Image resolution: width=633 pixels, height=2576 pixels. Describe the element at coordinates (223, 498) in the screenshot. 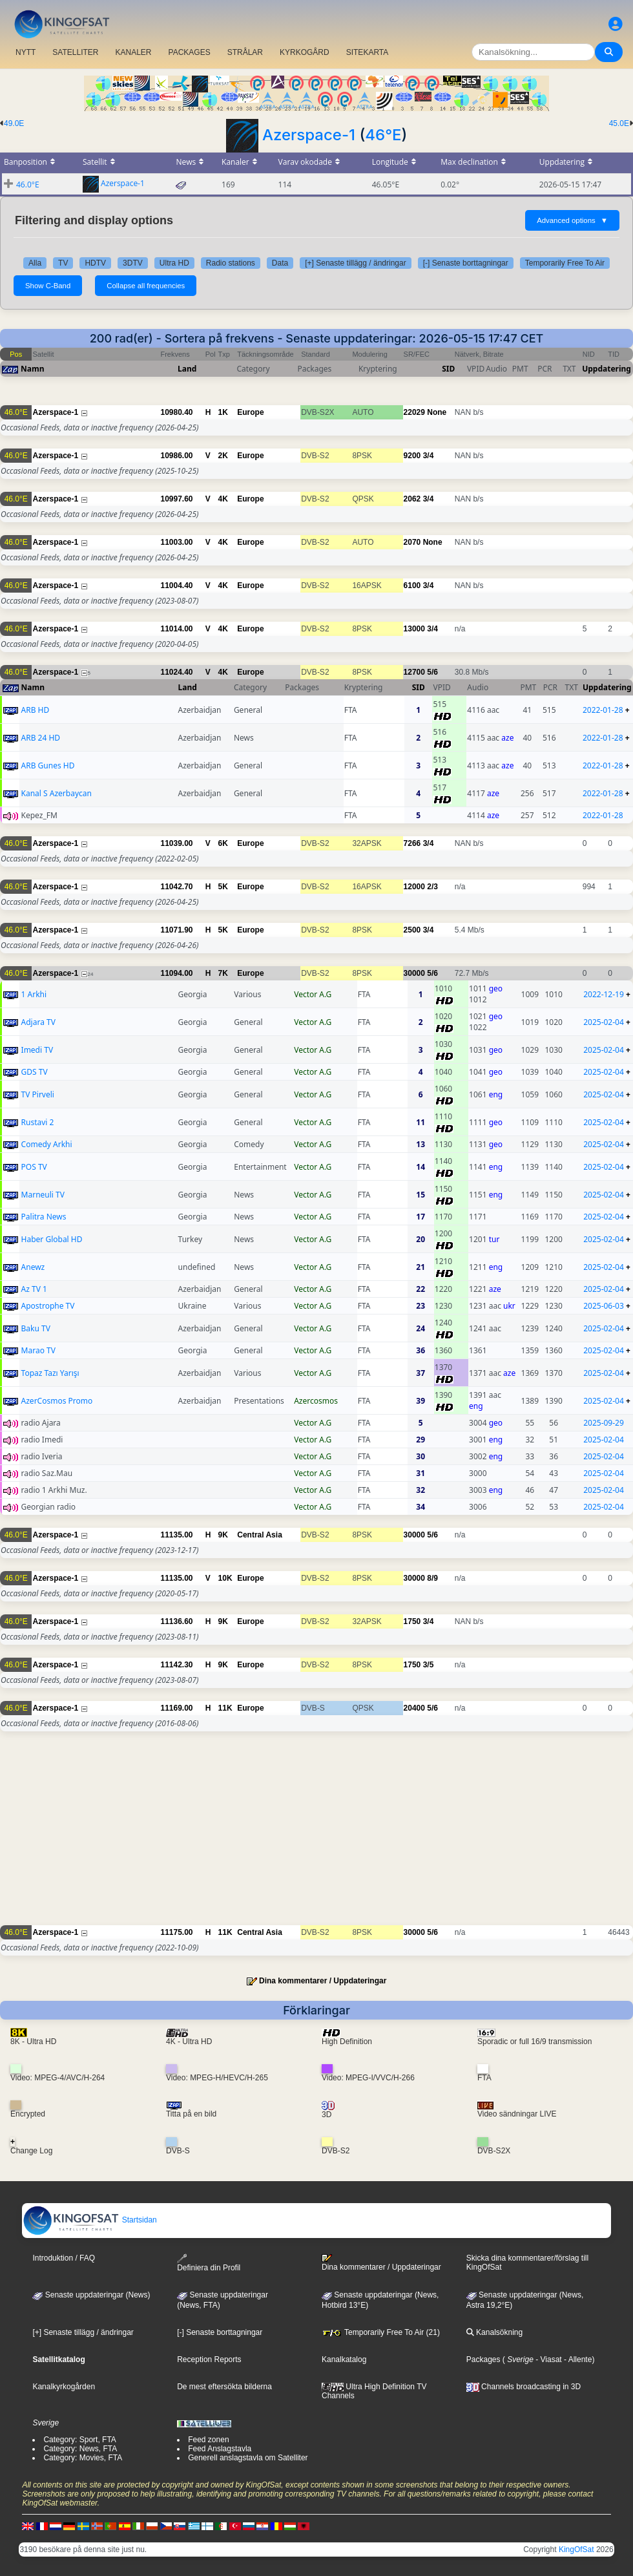

I see `4K` at that location.